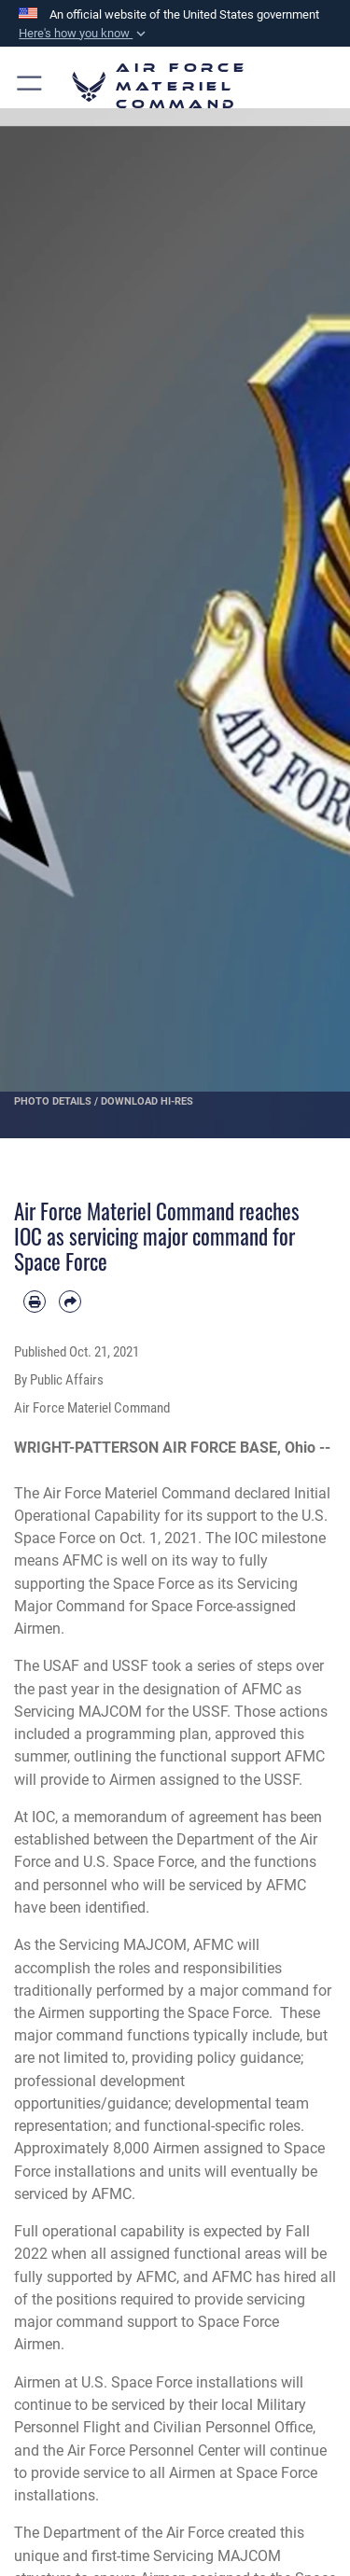 The image size is (350, 2576). Describe the element at coordinates (84, 33) in the screenshot. I see `[button]` at that location.